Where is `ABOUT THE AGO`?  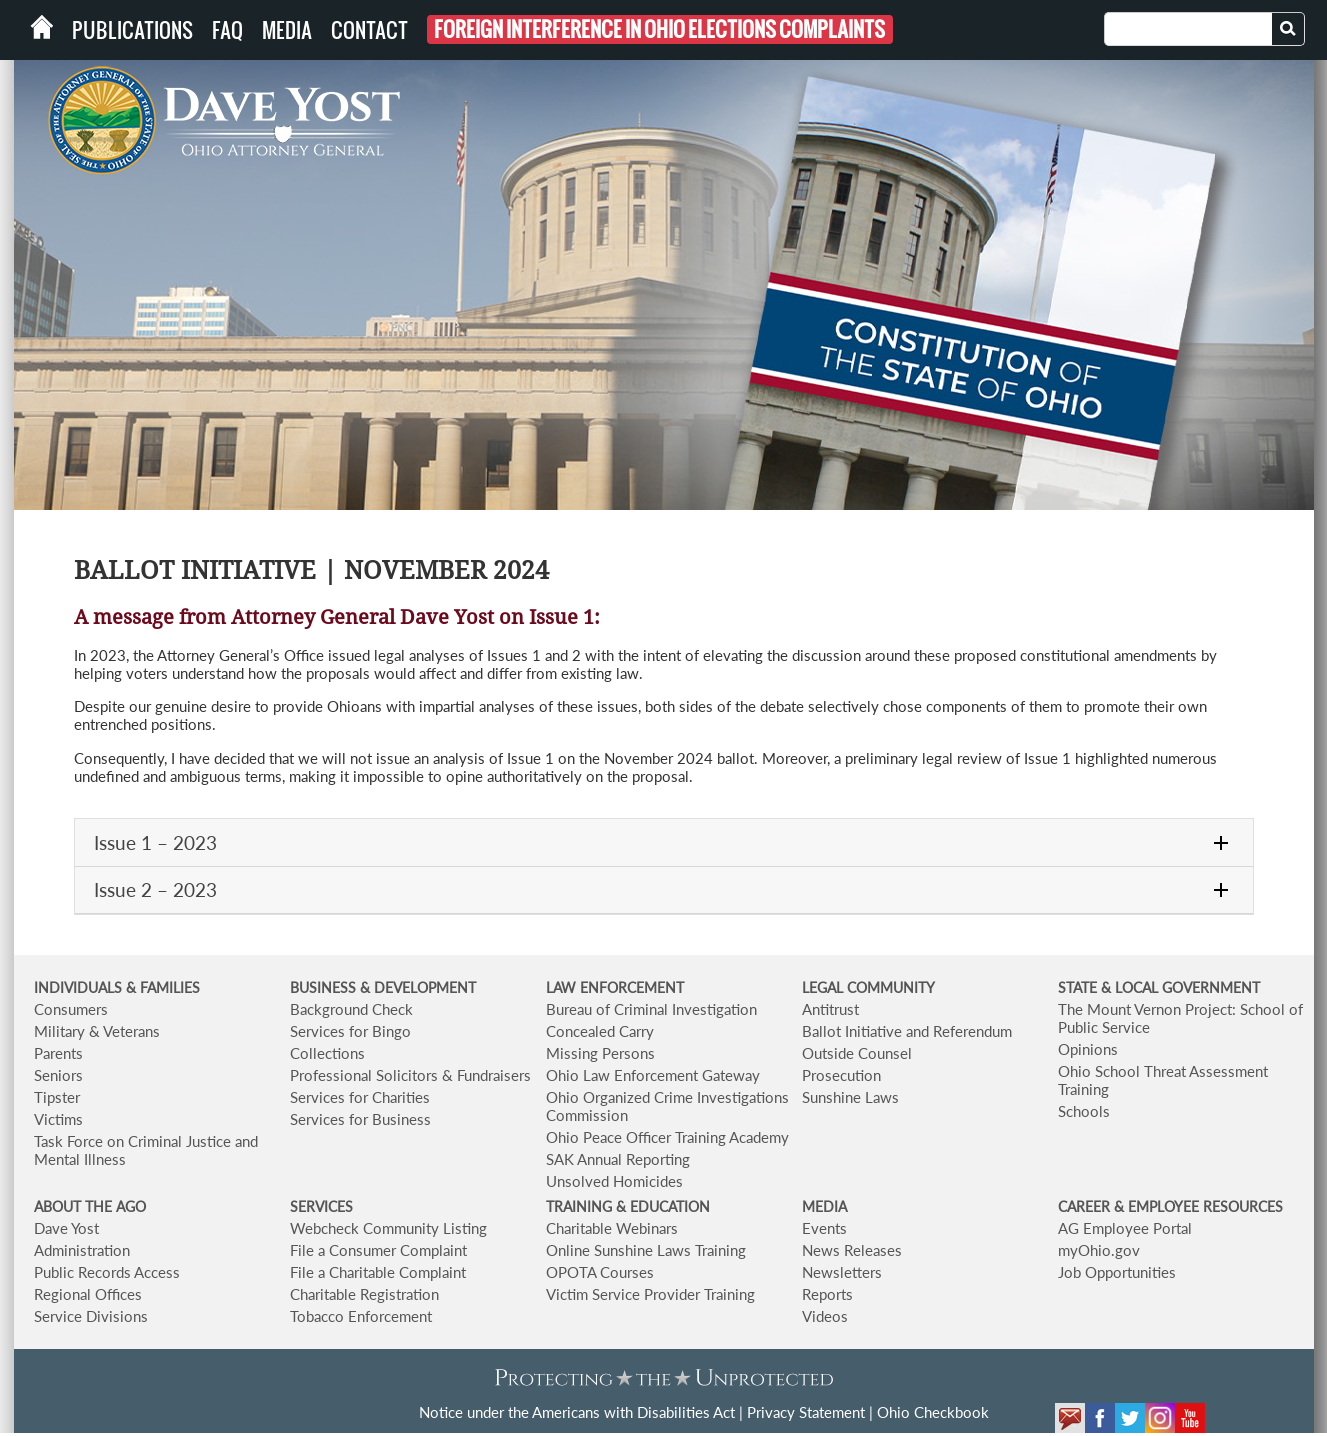 ABOUT THE AGO is located at coordinates (90, 1206).